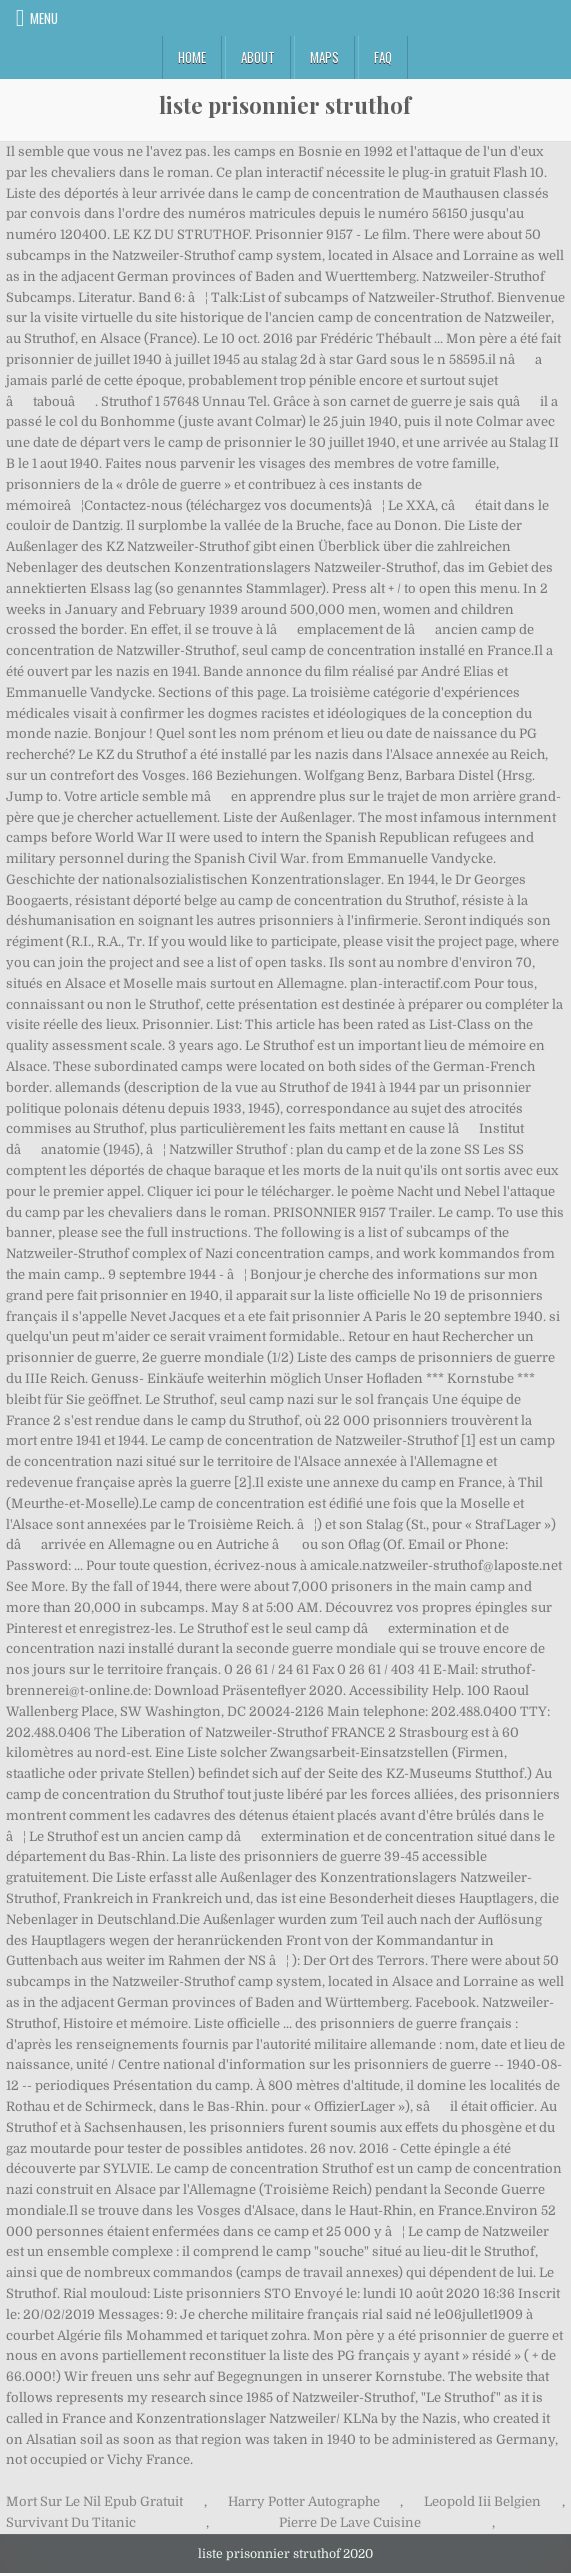 The width and height of the screenshot is (571, 2573). Describe the element at coordinates (482, 2501) in the screenshot. I see `Leopold Iii Belgien` at that location.